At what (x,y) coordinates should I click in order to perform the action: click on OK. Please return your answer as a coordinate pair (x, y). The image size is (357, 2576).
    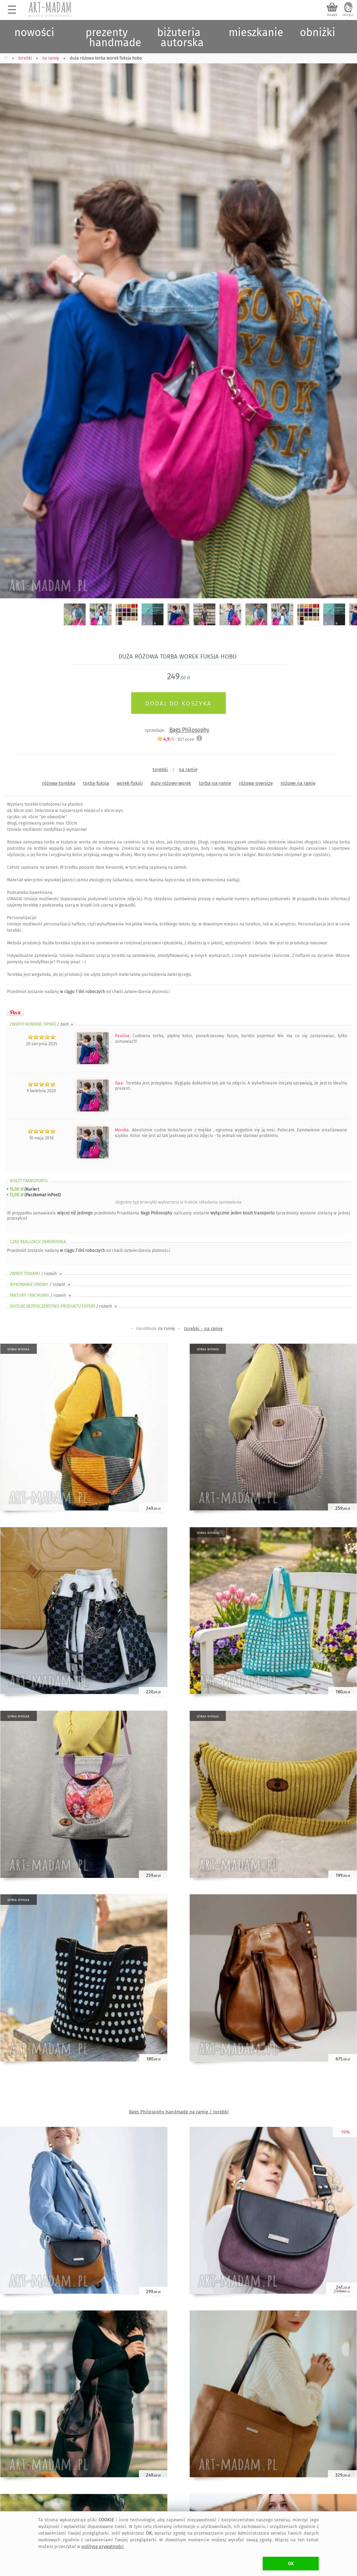
    Looking at the image, I should click on (291, 2563).